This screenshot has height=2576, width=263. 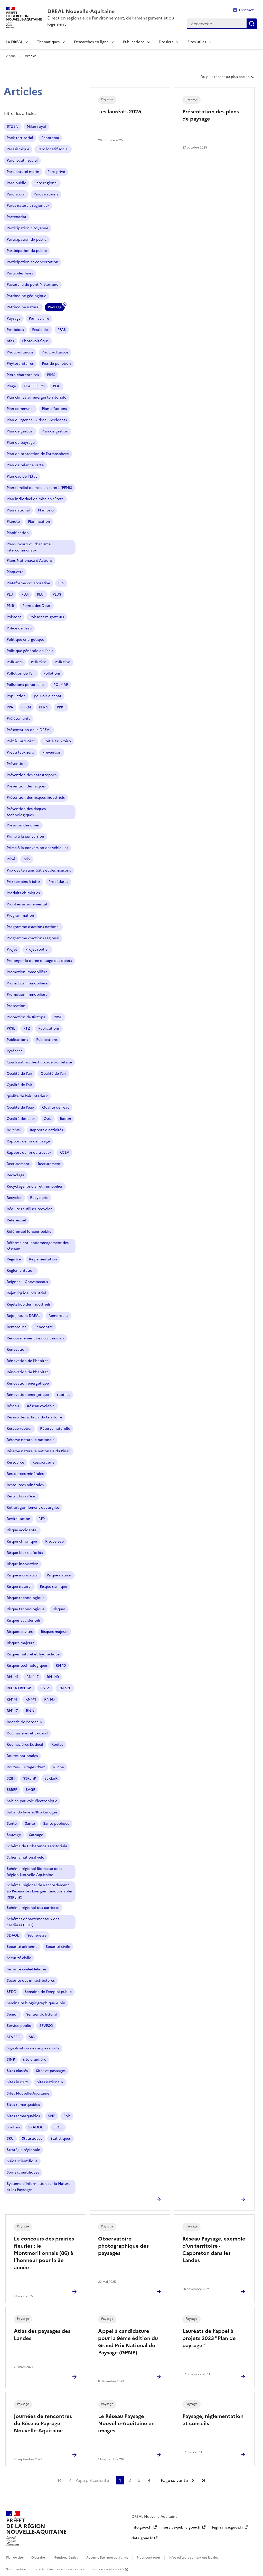 I want to click on Sites nationaux, so click(x=50, y=2082).